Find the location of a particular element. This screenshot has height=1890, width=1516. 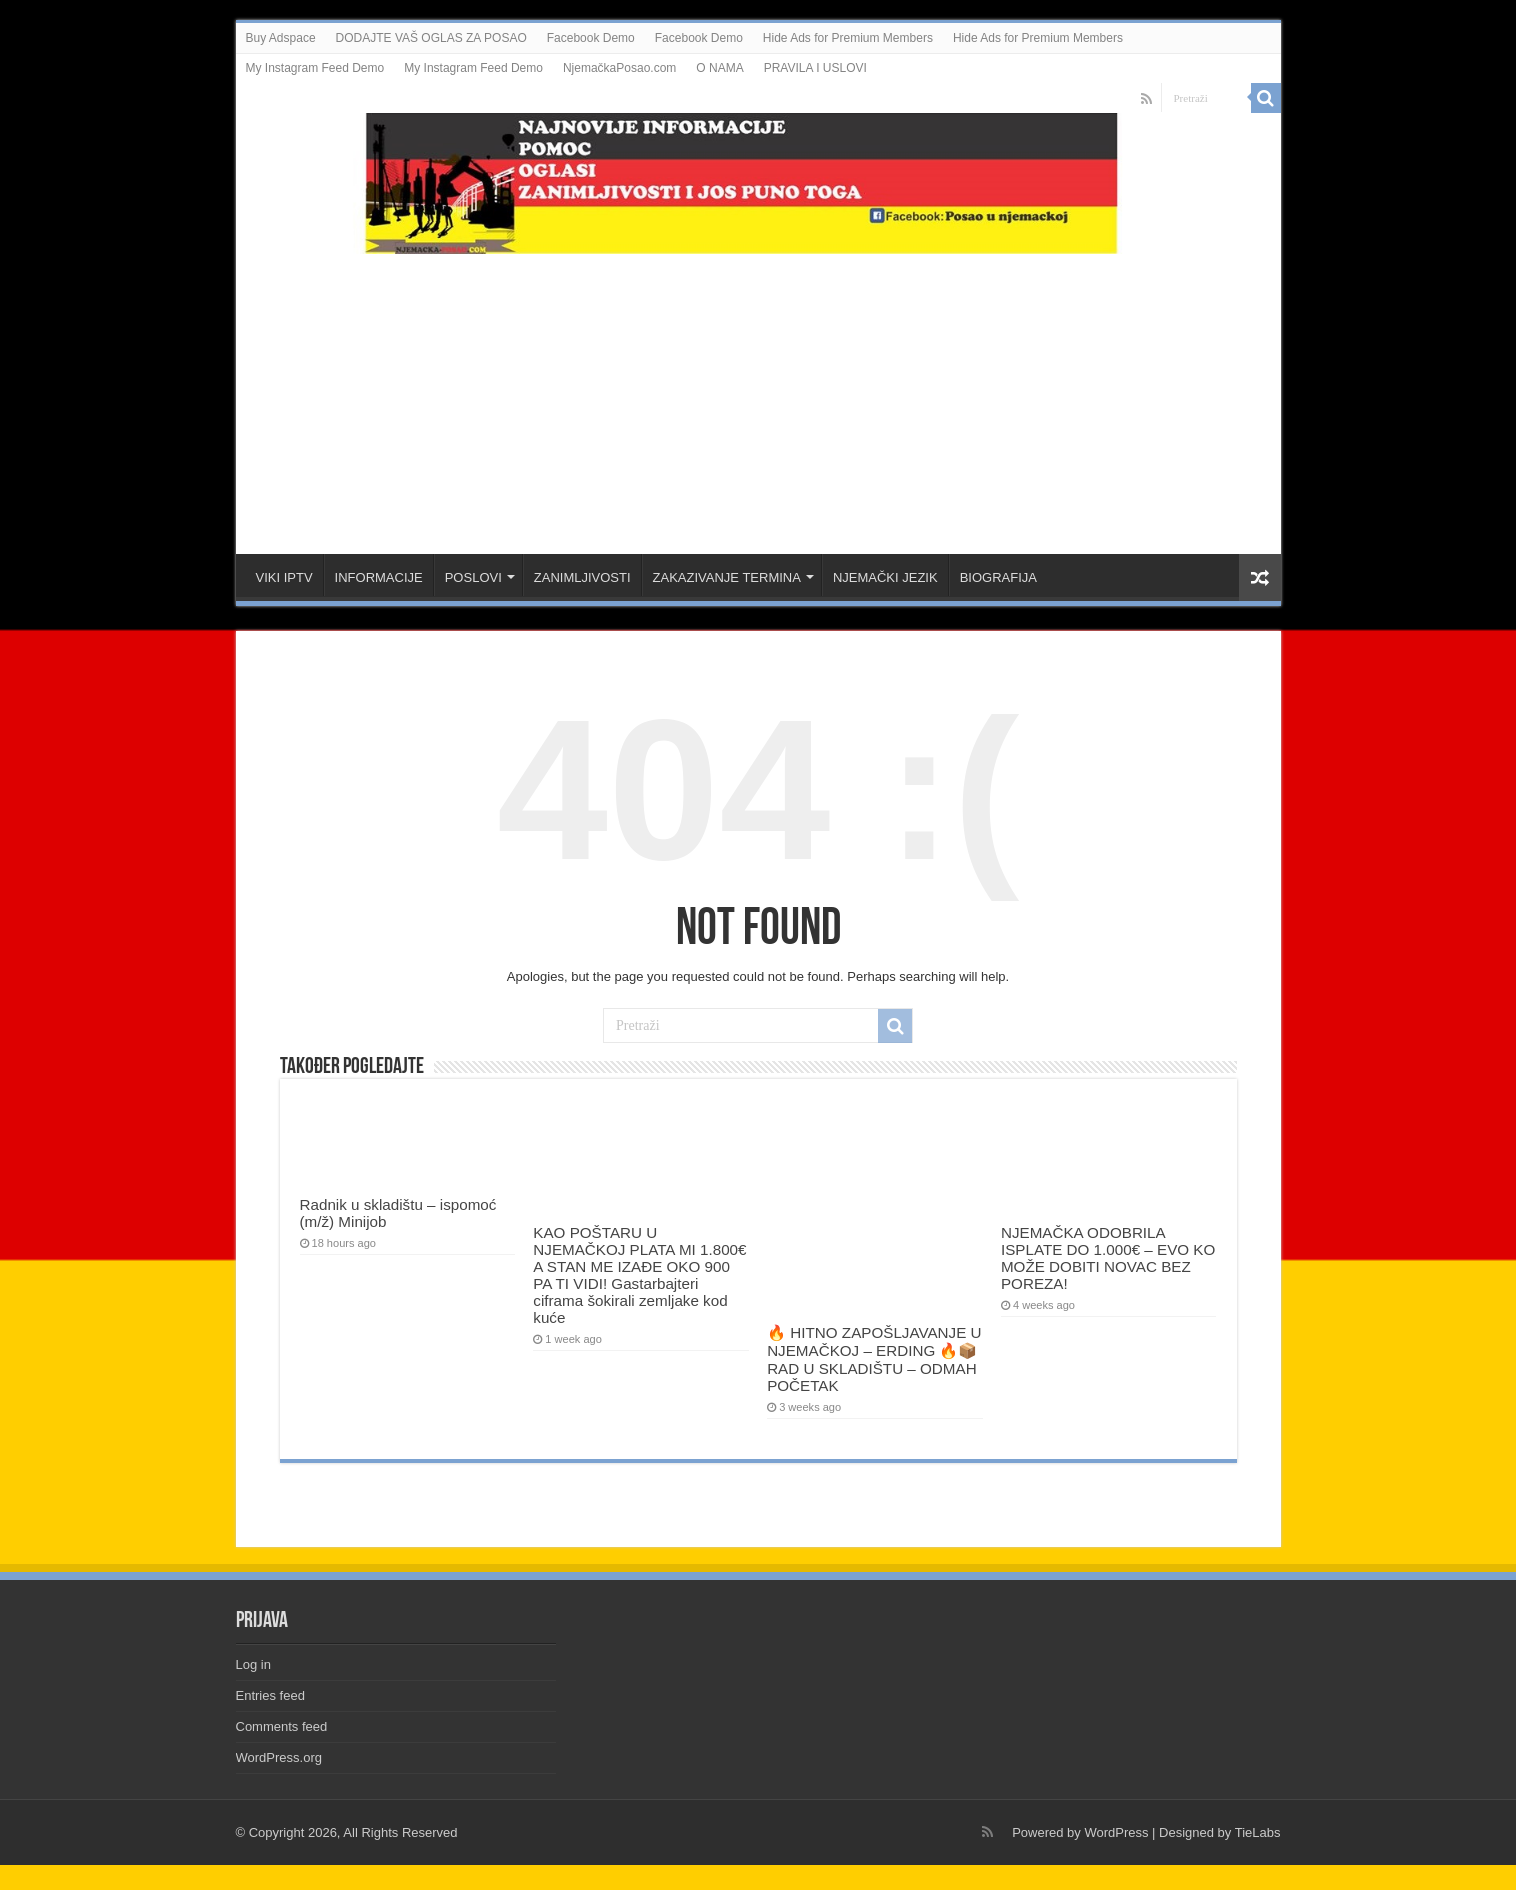

VIKI IPTV is located at coordinates (284, 577).